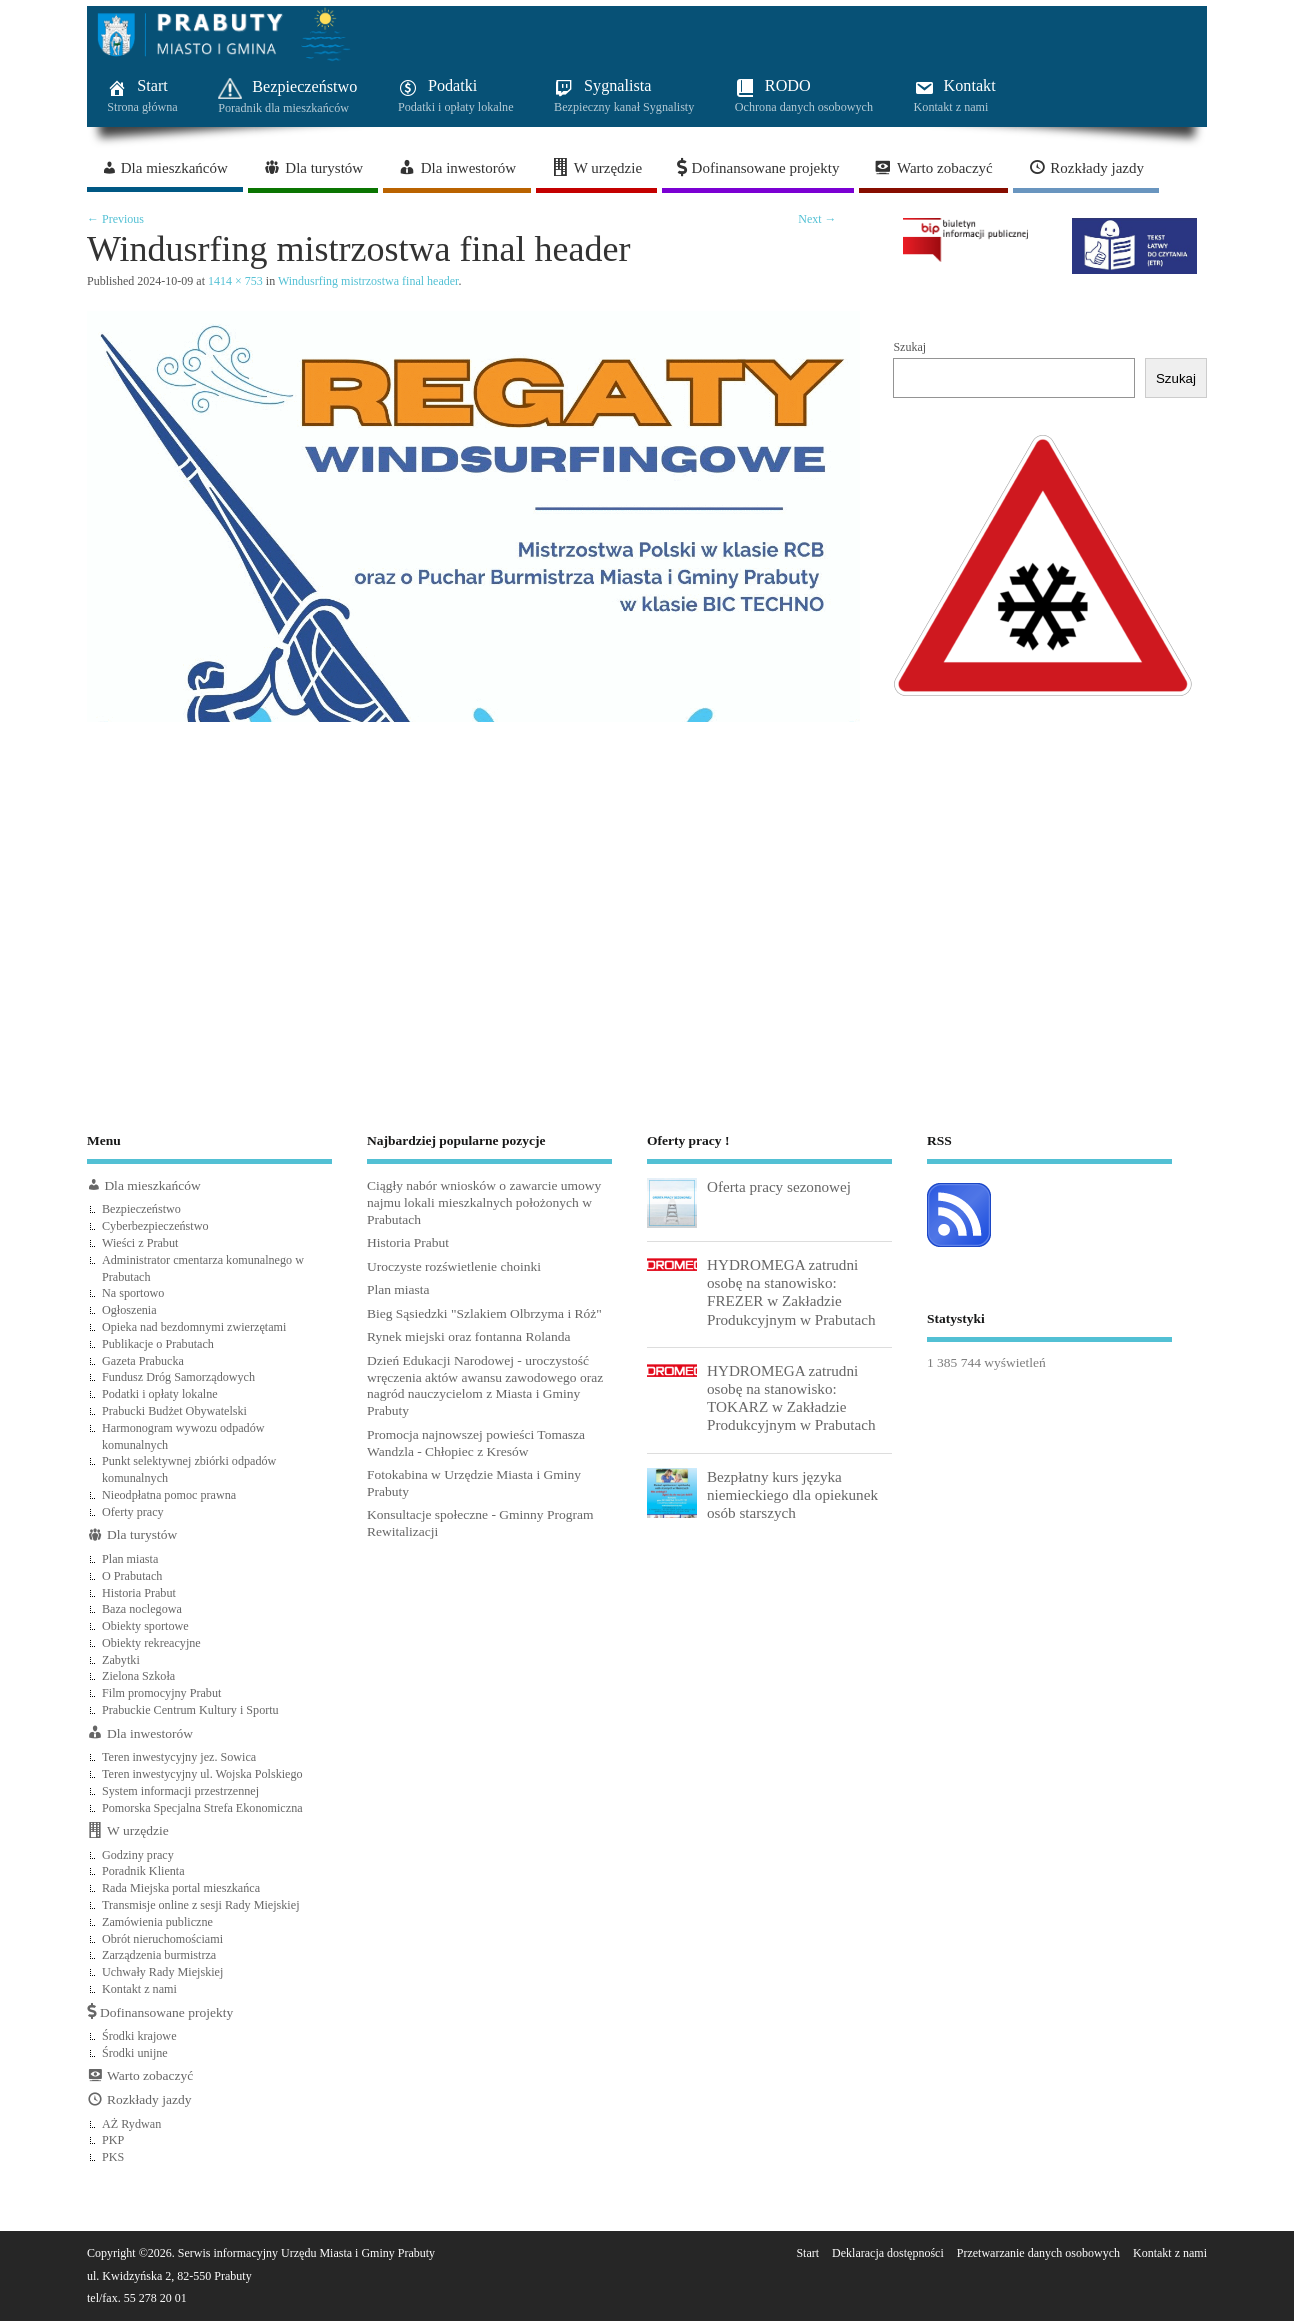 This screenshot has width=1294, height=2321. I want to click on Obiekty rekreacyjne, so click(151, 1643).